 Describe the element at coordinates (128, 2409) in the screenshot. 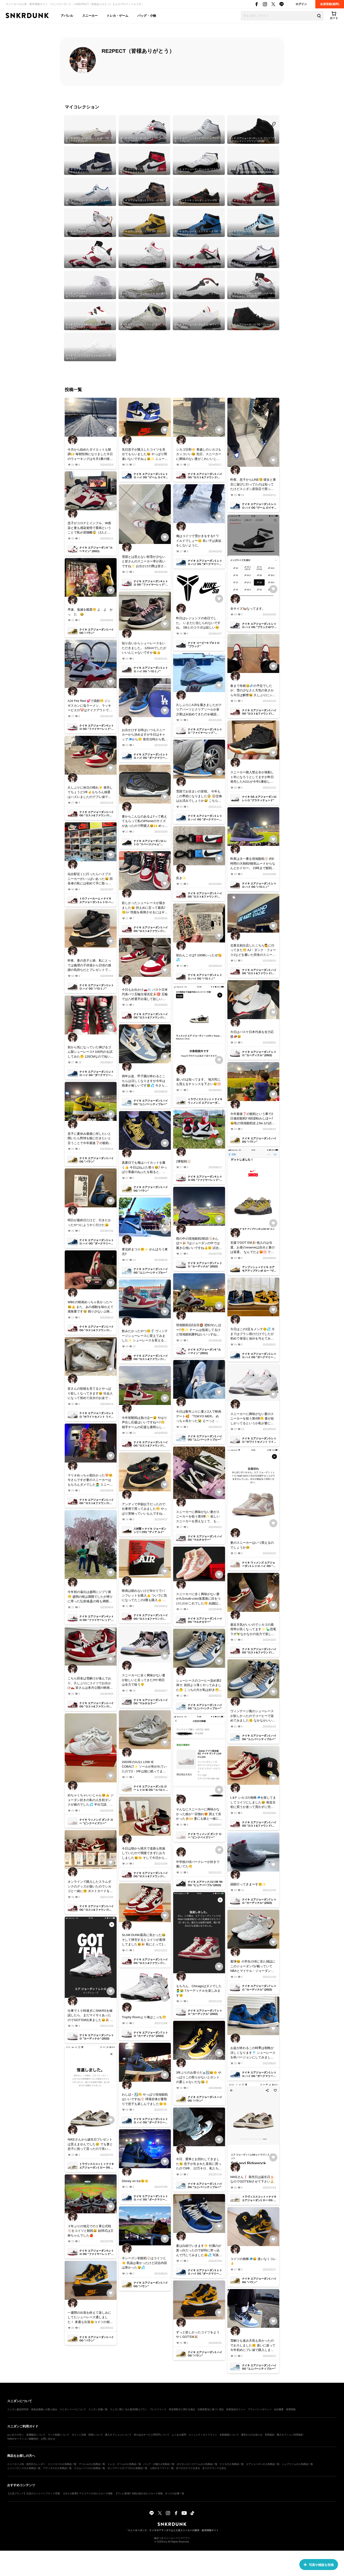

I see `スニダンBiz｜法人販売/購入プラン` at that location.